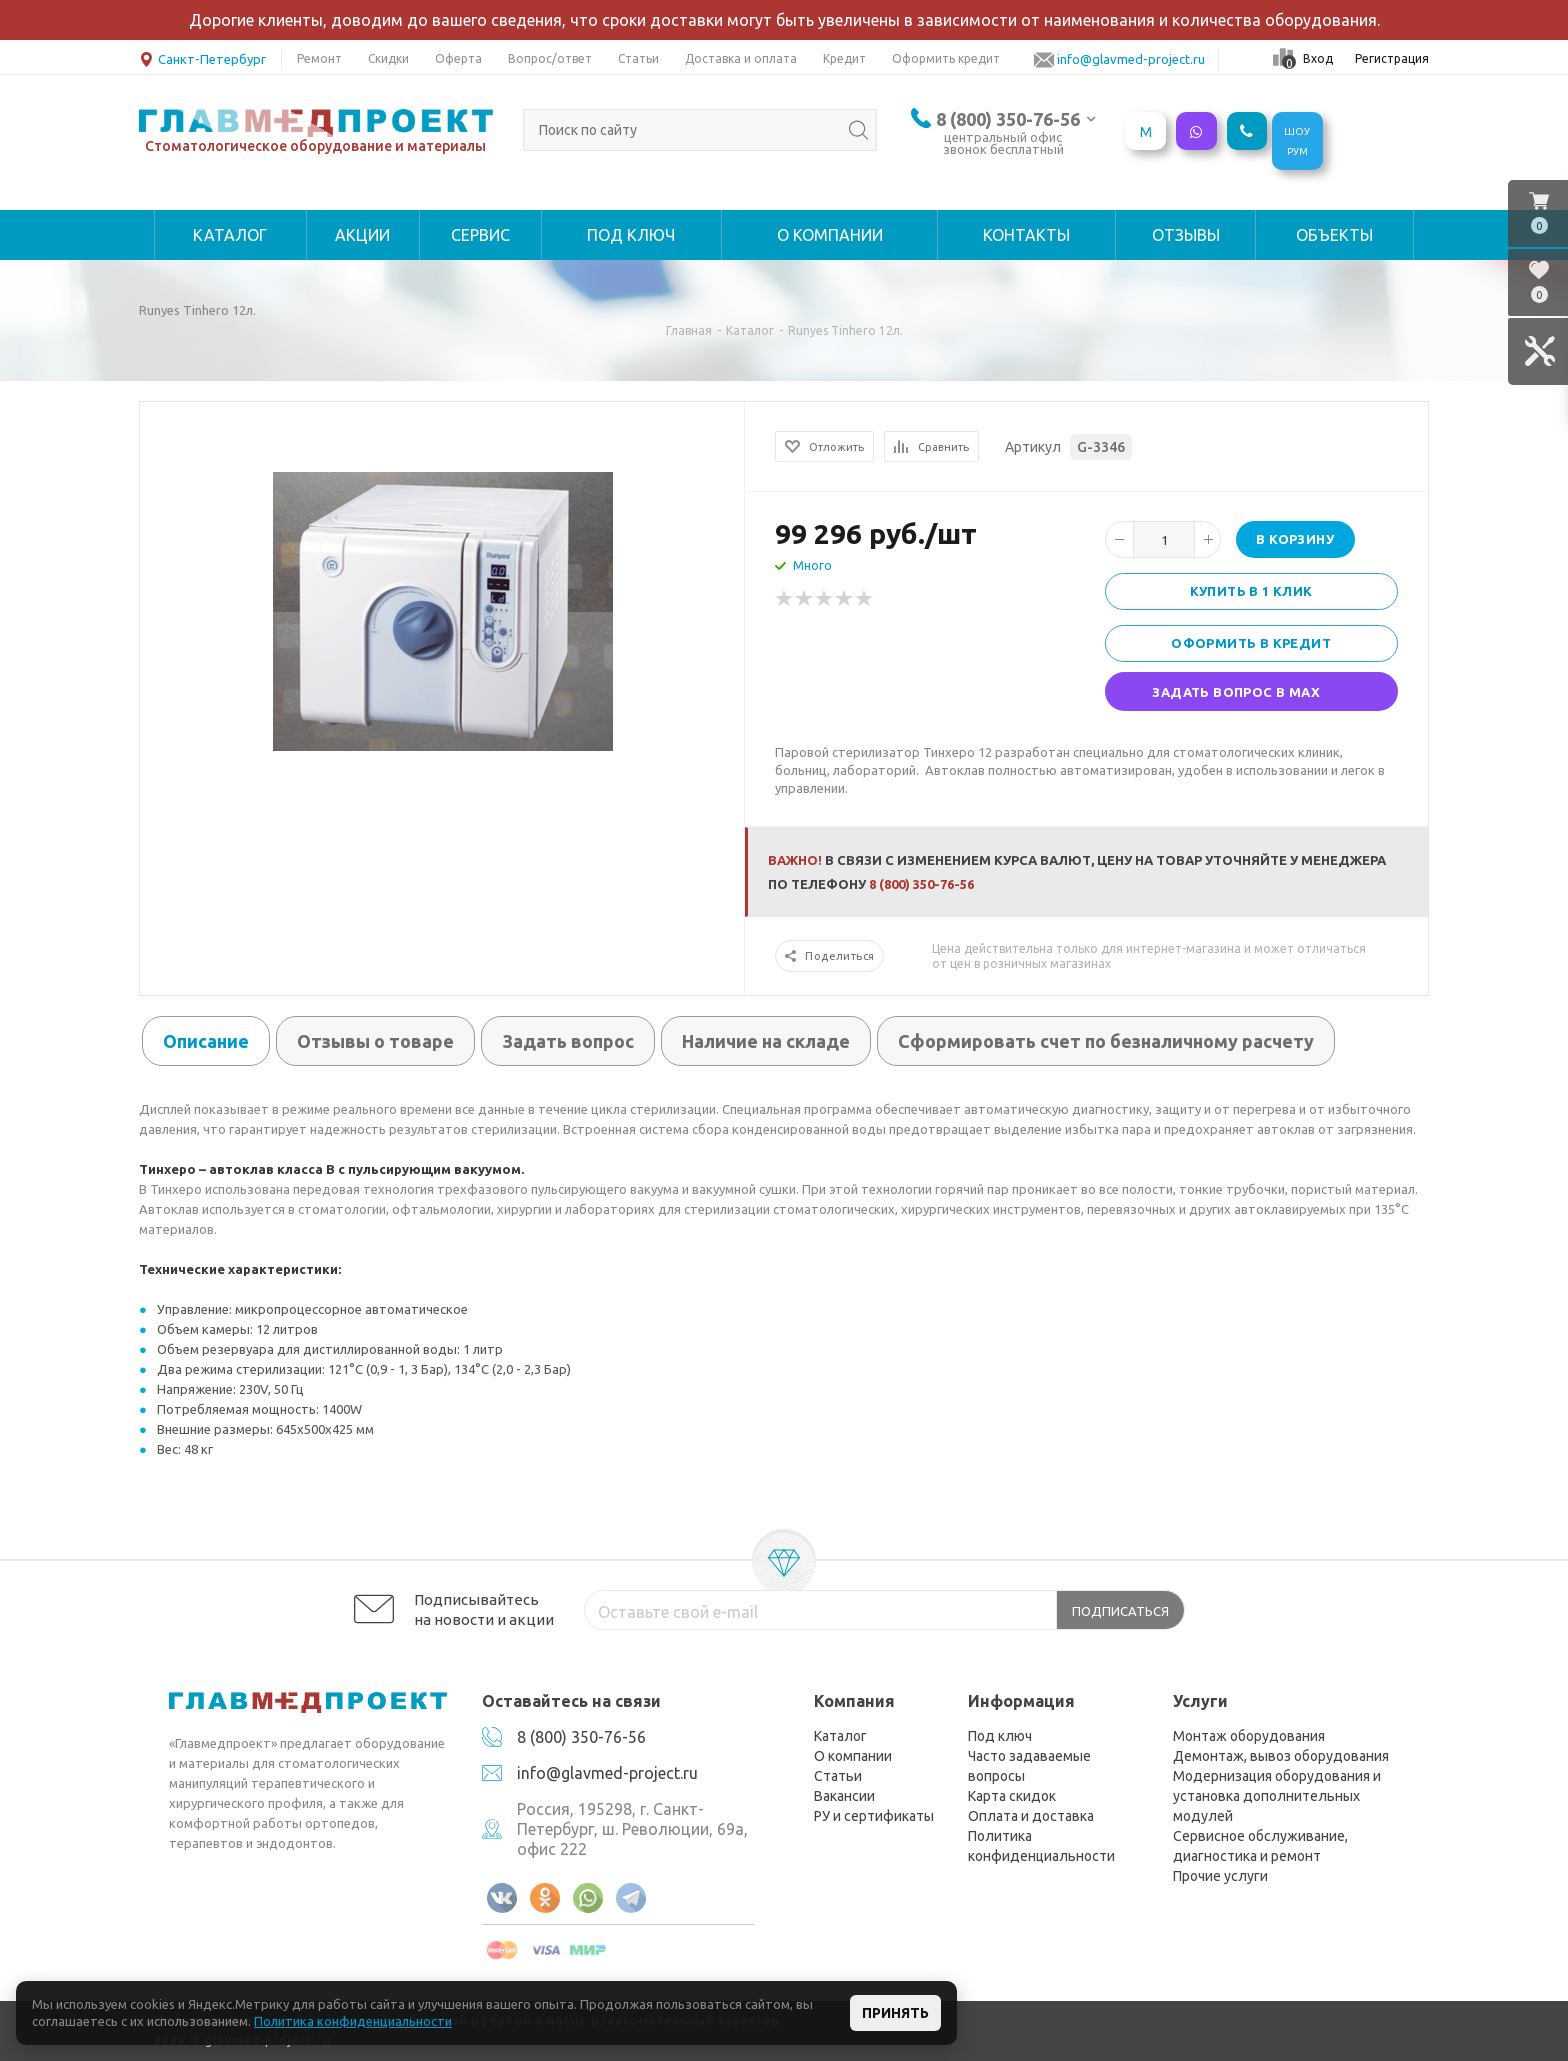 The image size is (1568, 2061). I want to click on Задать вопрос в MAX, so click(1236, 692).